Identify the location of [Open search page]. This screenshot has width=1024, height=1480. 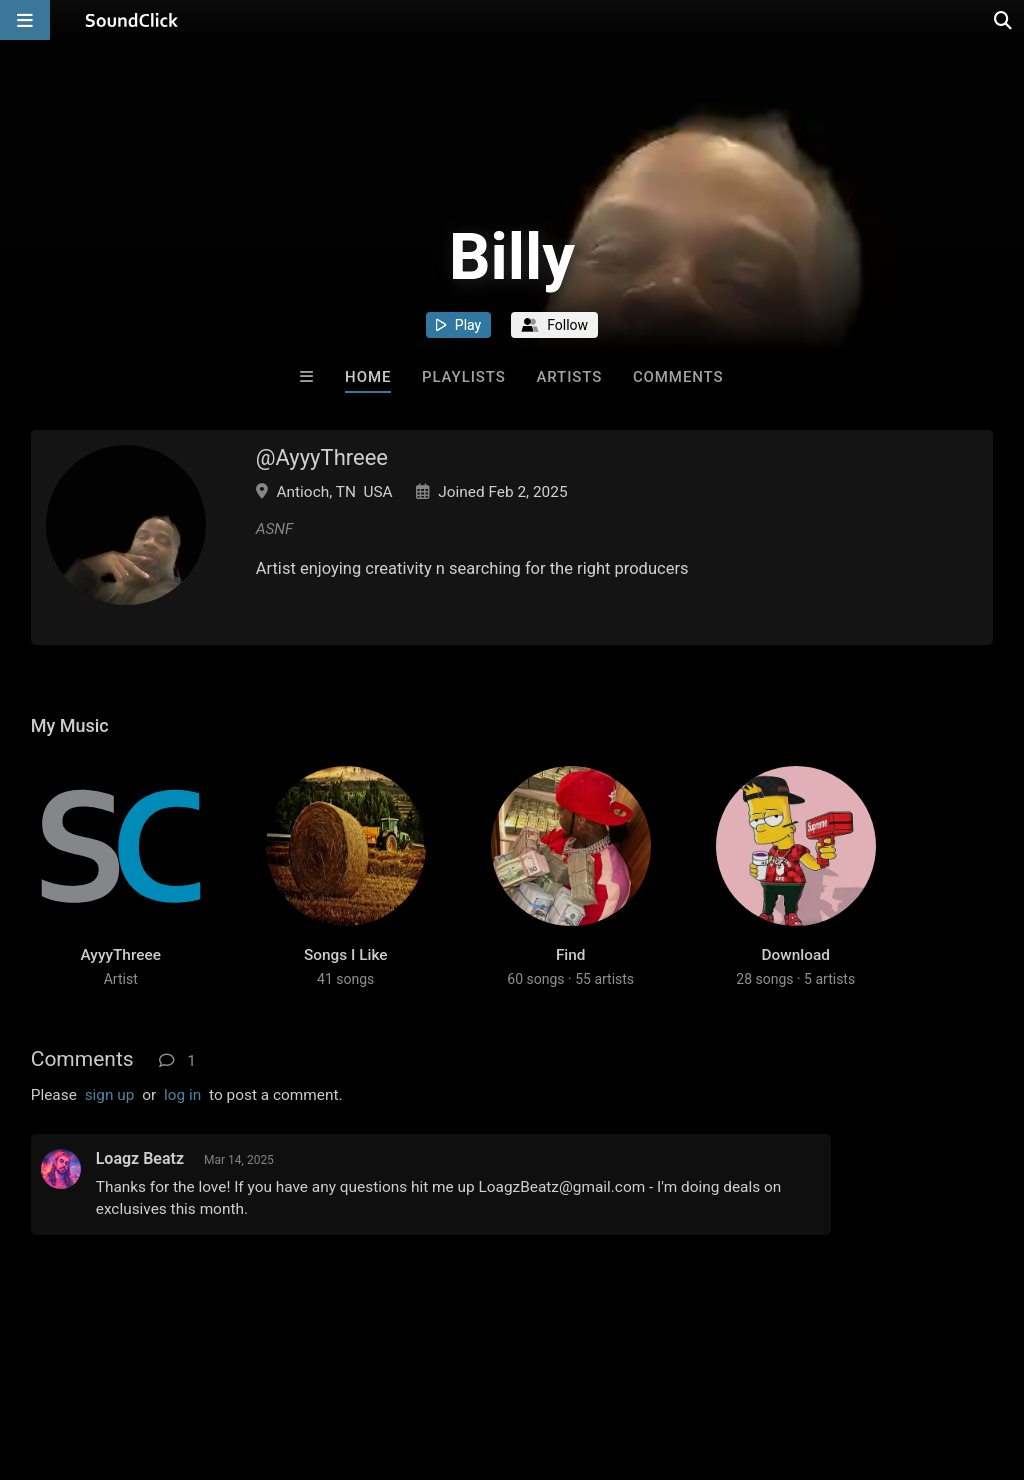
(1004, 20).